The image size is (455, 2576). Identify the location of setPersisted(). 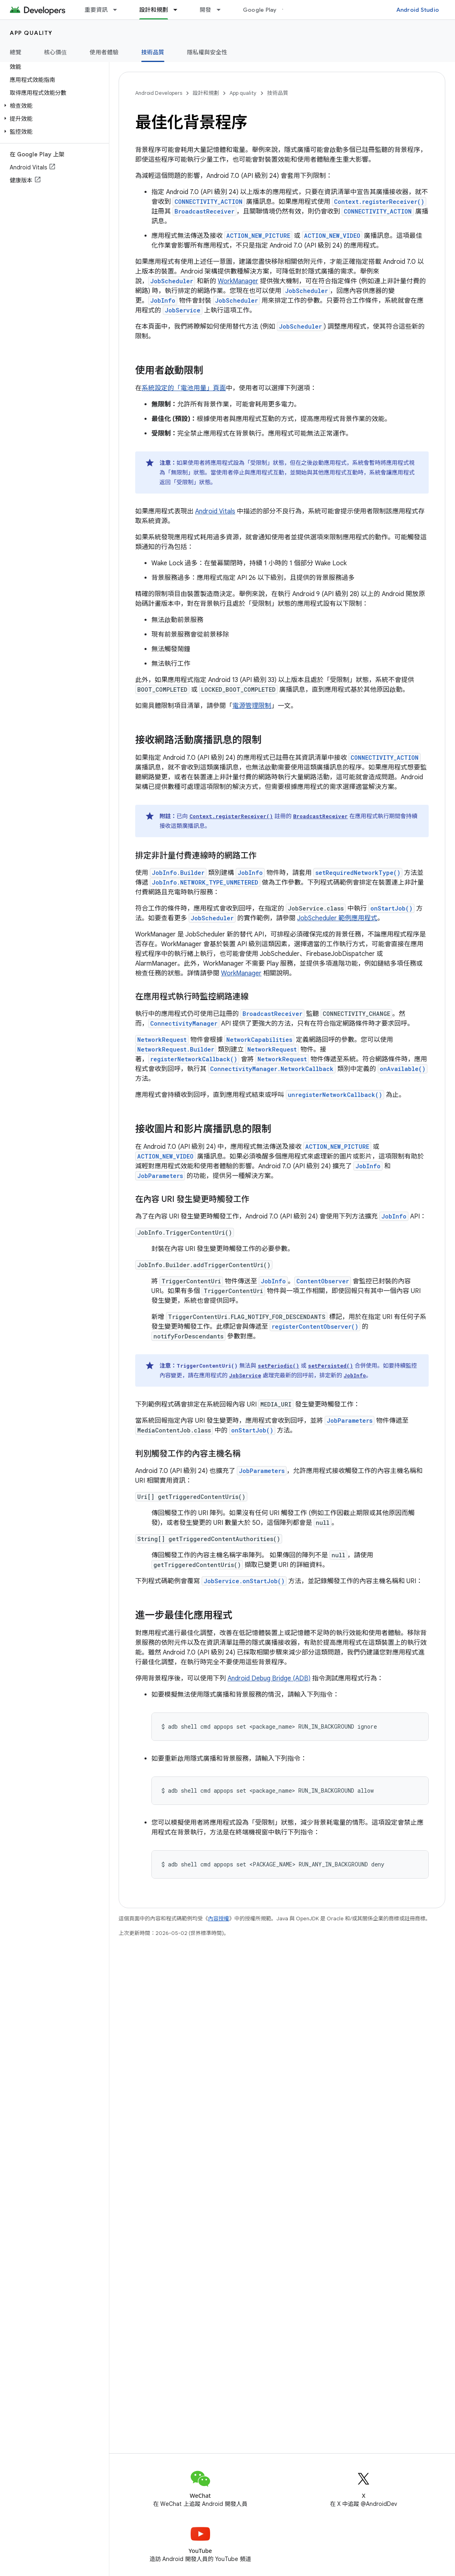
(330, 1365).